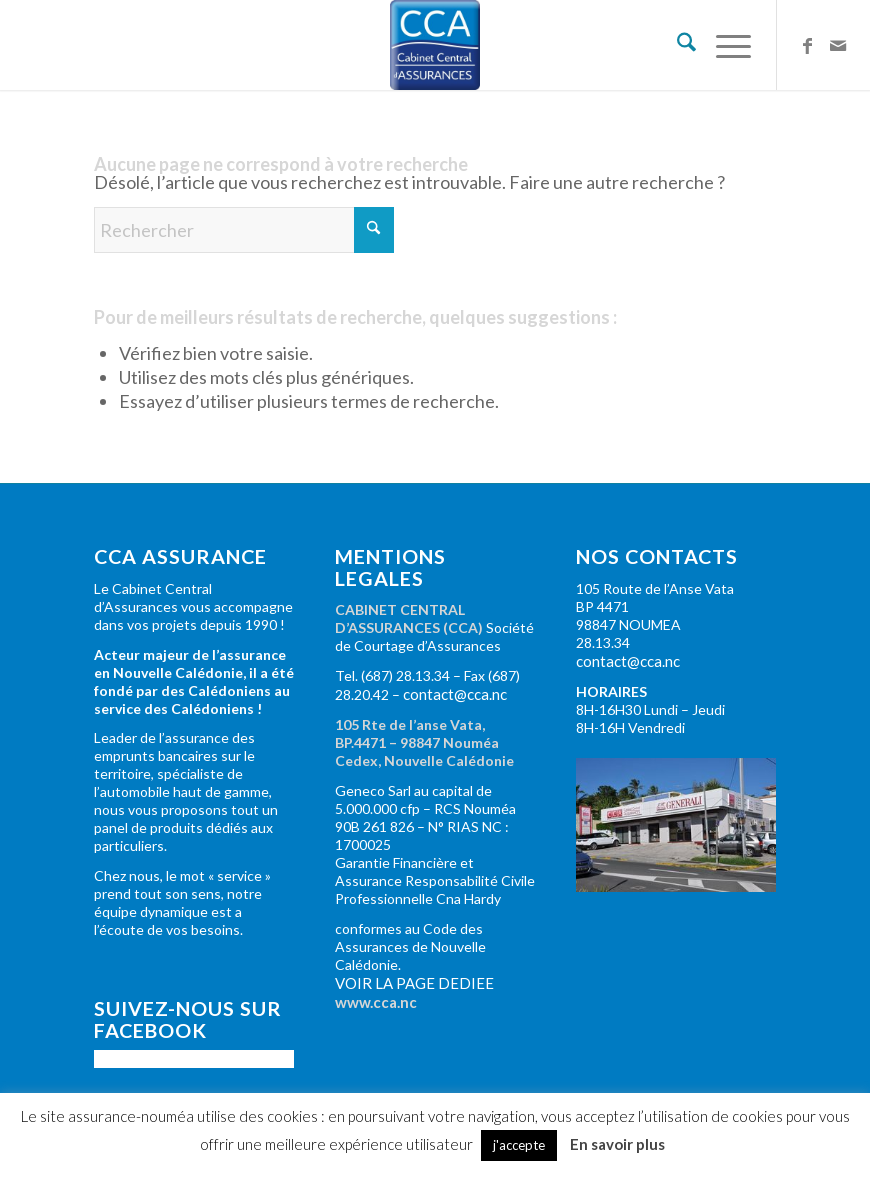  Describe the element at coordinates (414, 983) in the screenshot. I see `VOIR LA PAGE DEDIEE` at that location.